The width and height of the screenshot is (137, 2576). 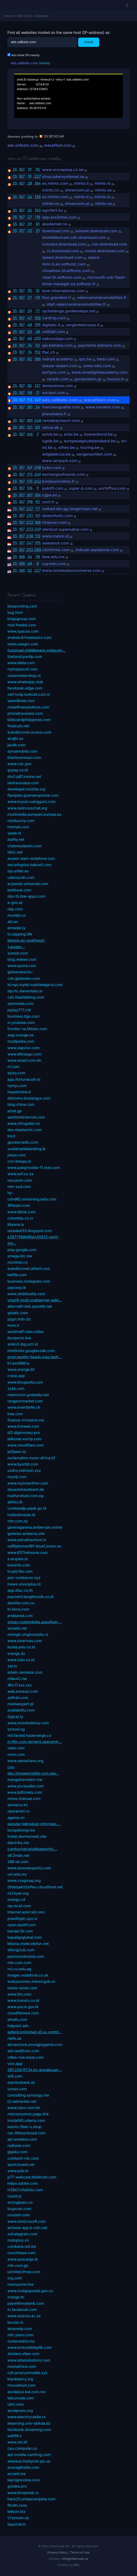 What do you see at coordinates (25, 1445) in the screenshot?
I see `www.cloudflare.com` at bounding box center [25, 1445].